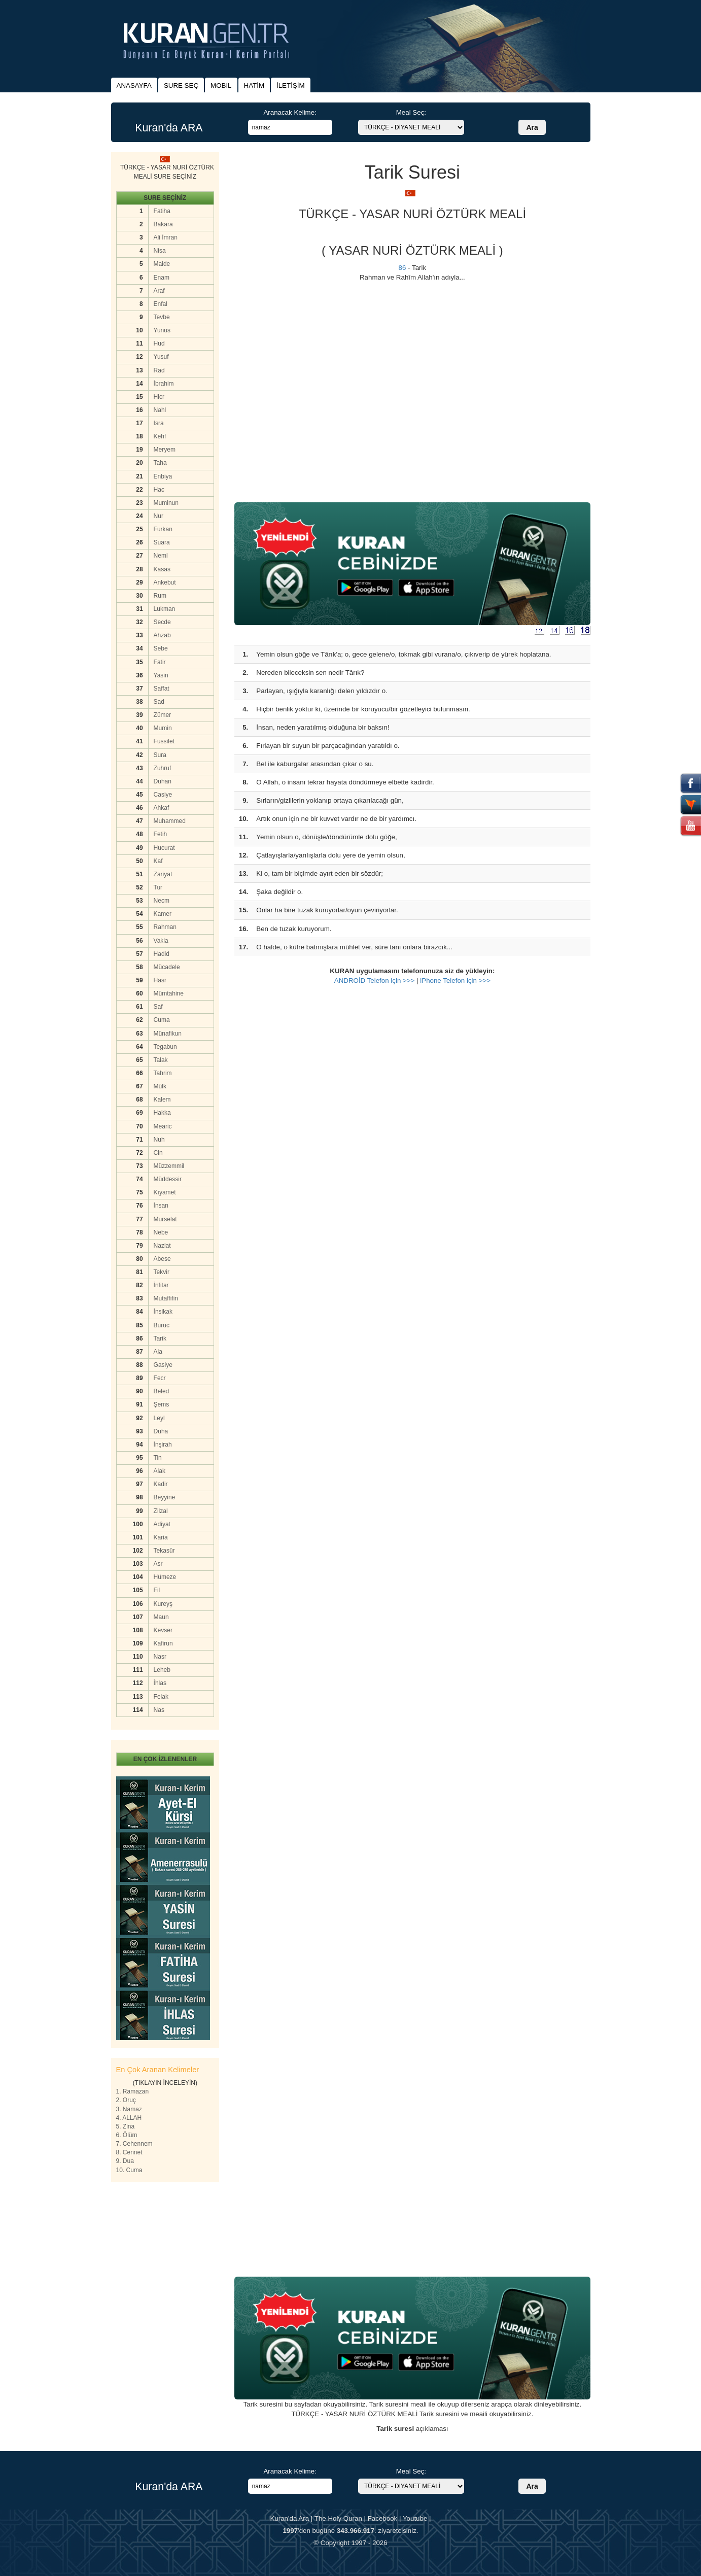  I want to click on Rad, so click(159, 370).